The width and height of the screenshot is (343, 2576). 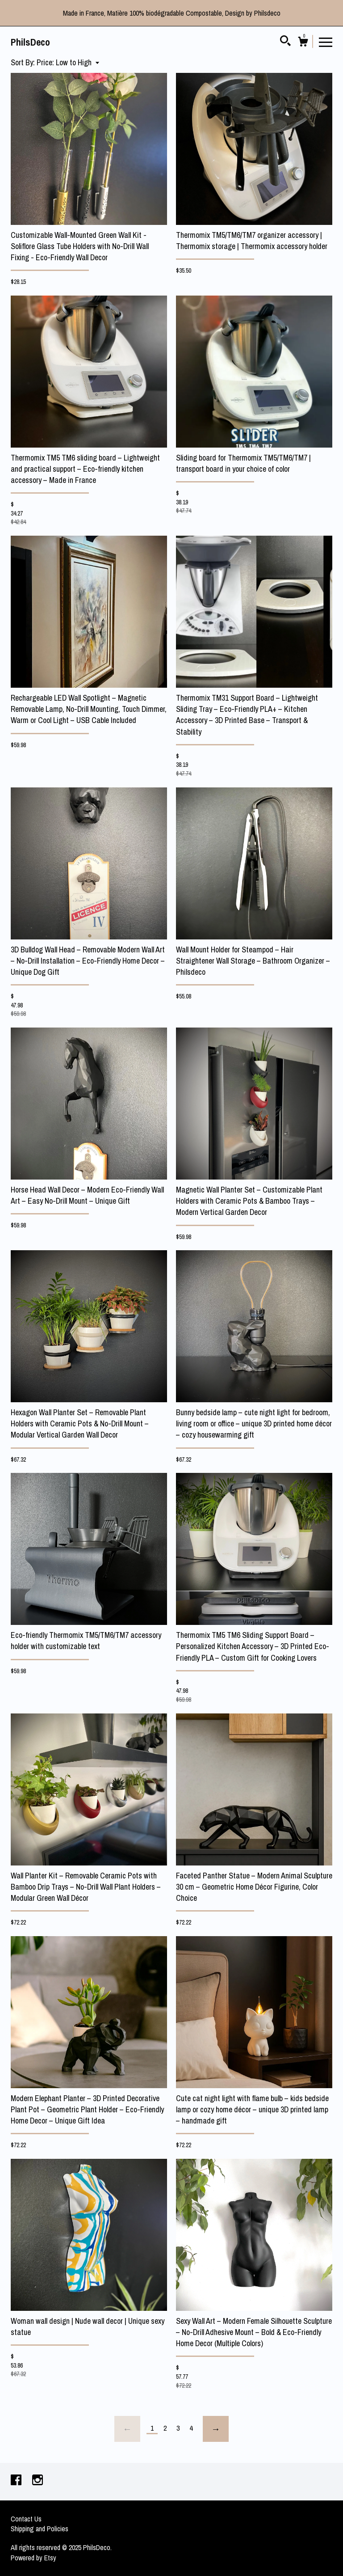 I want to click on [Previous page of results], so click(x=127, y=2429).